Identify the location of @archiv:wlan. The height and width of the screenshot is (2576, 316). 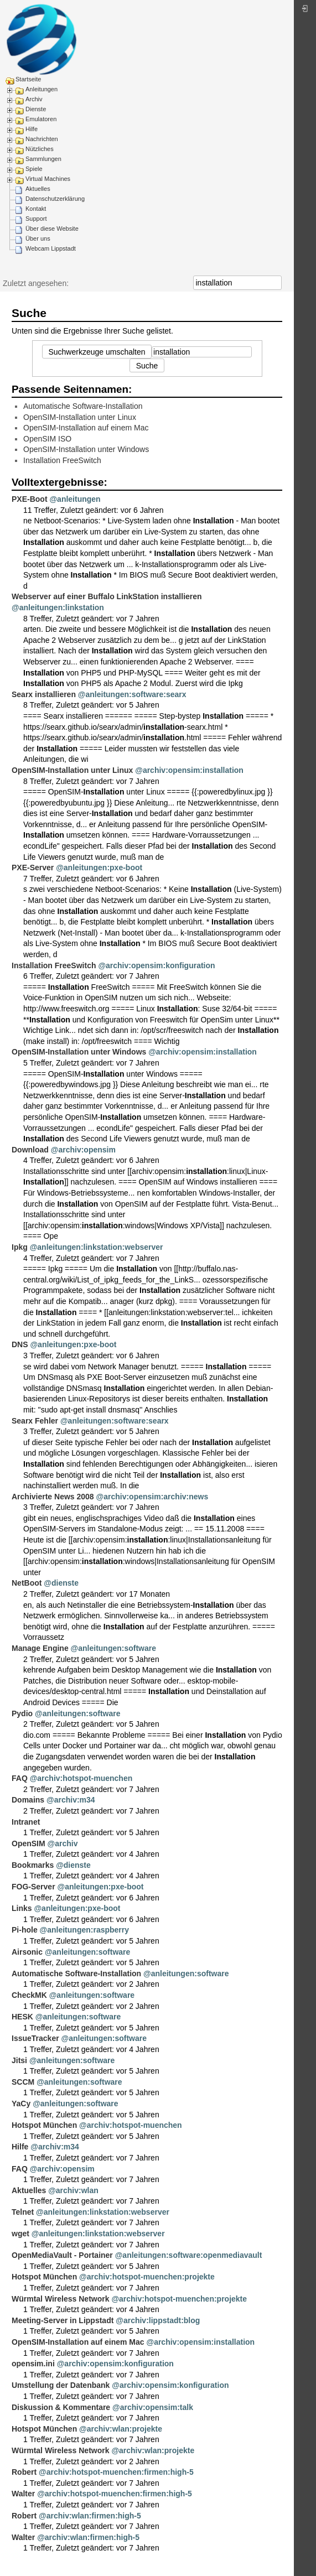
(73, 2190).